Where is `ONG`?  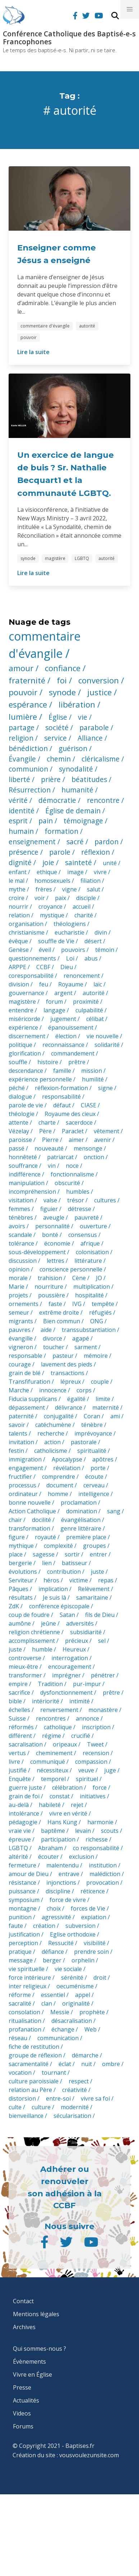
ONG is located at coordinates (96, 1321).